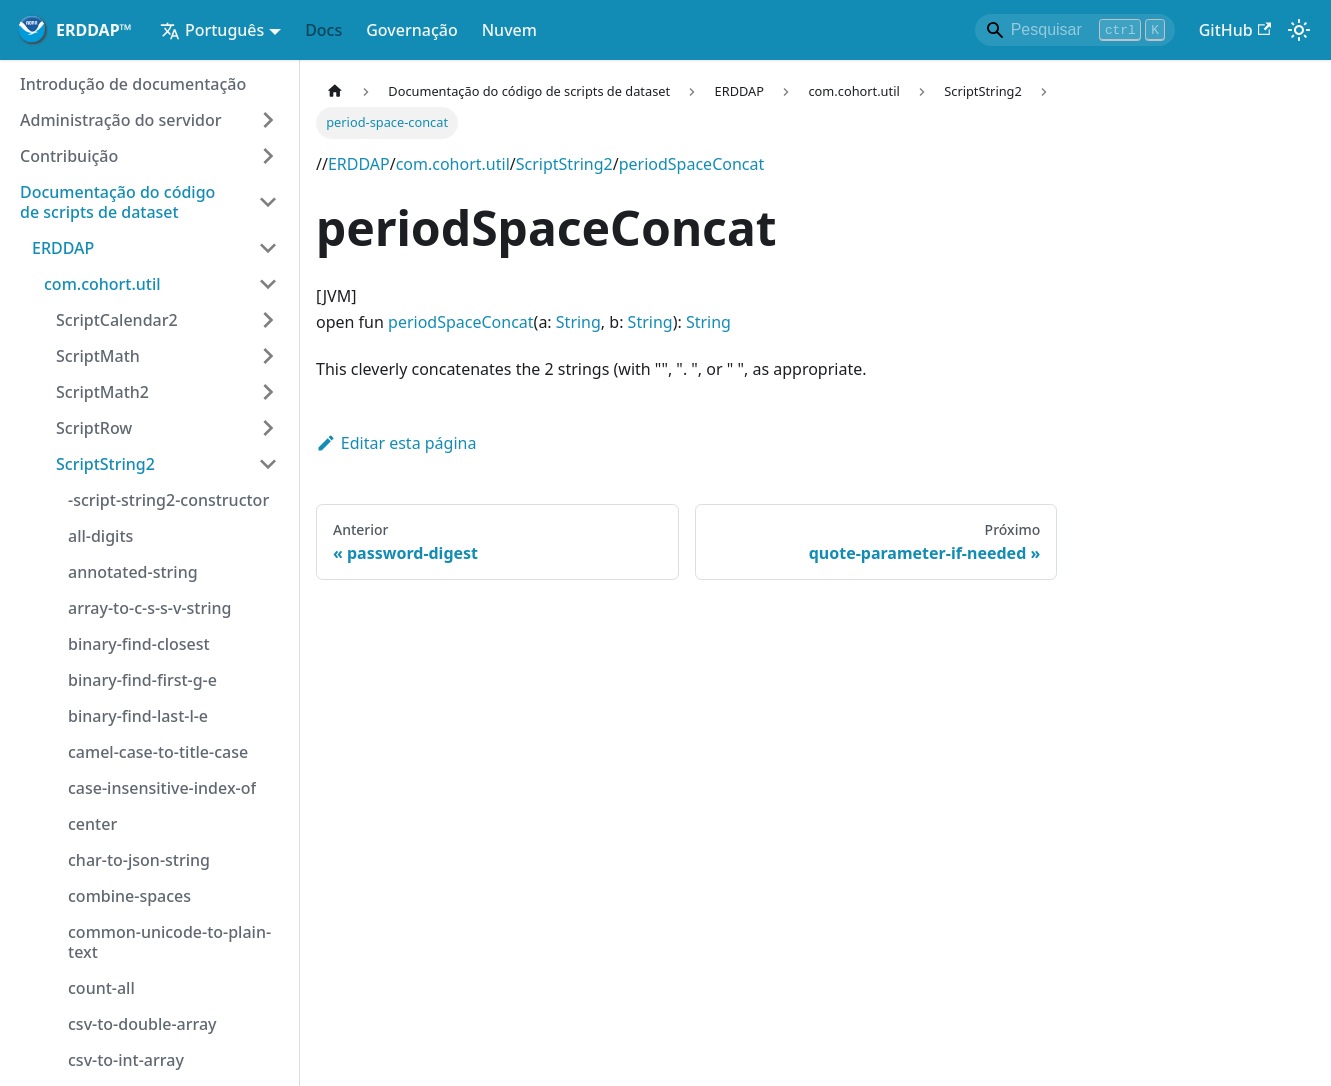 The height and width of the screenshot is (1086, 1331). What do you see at coordinates (323, 30) in the screenshot?
I see `Docs` at bounding box center [323, 30].